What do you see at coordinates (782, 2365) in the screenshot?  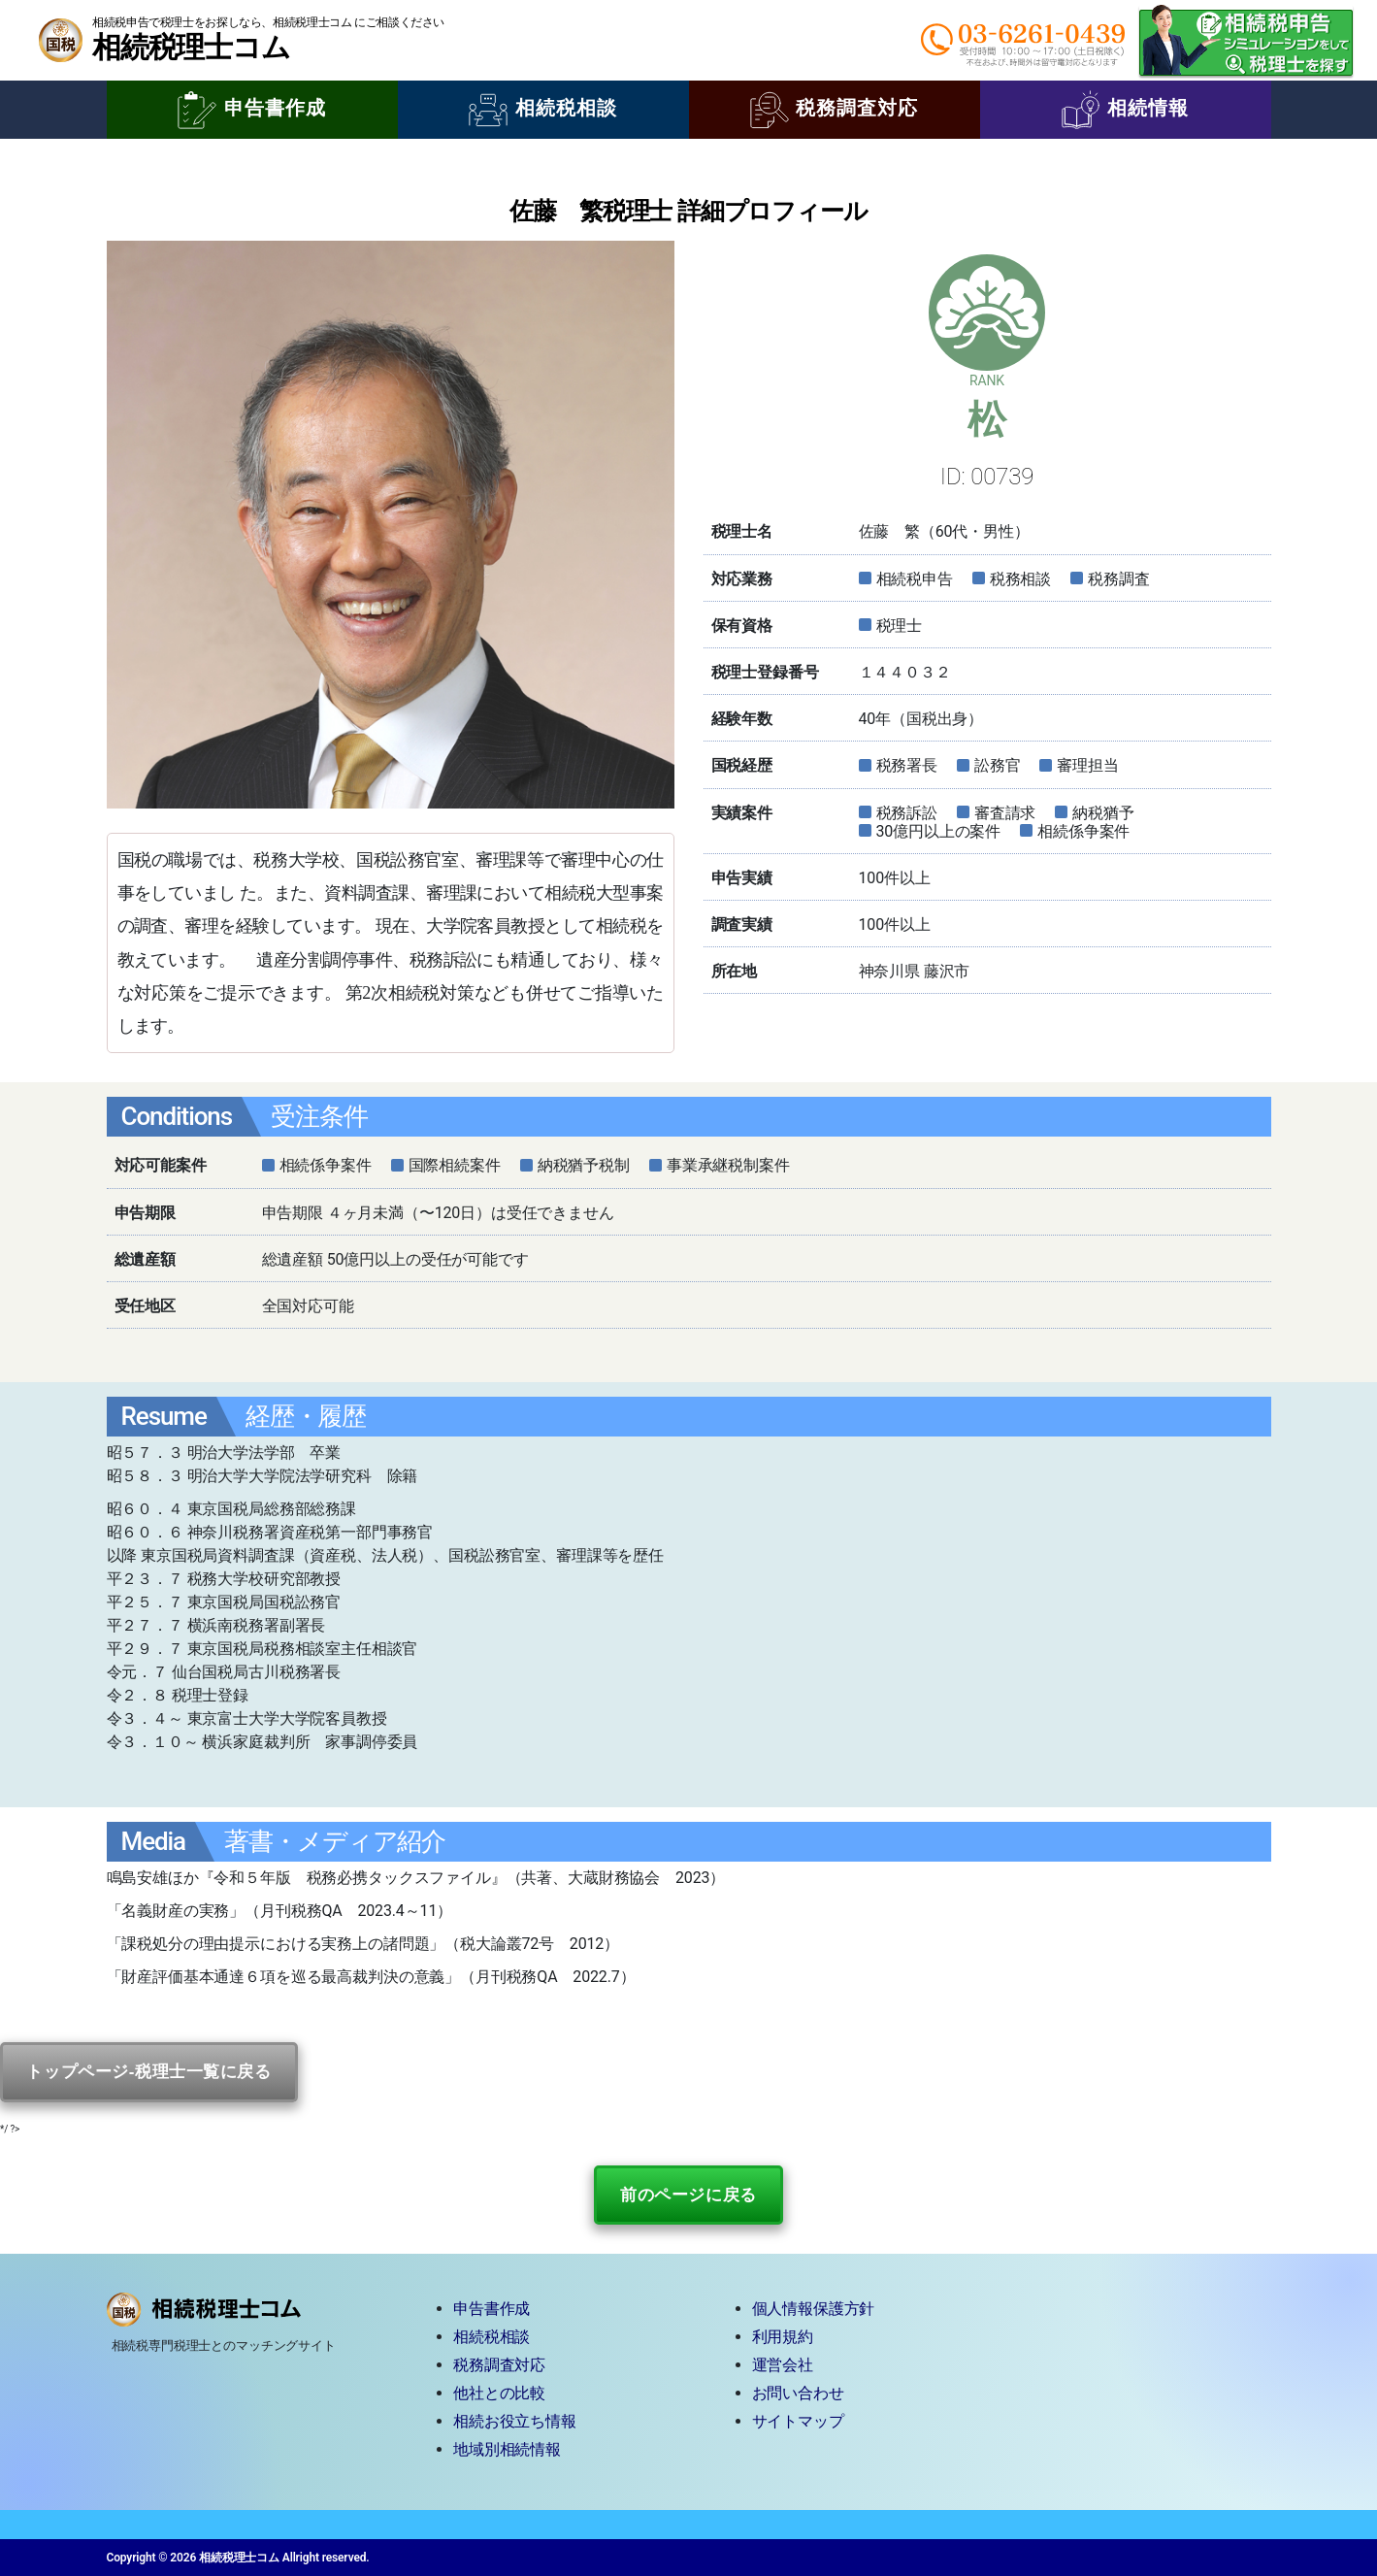 I see `運営会社` at bounding box center [782, 2365].